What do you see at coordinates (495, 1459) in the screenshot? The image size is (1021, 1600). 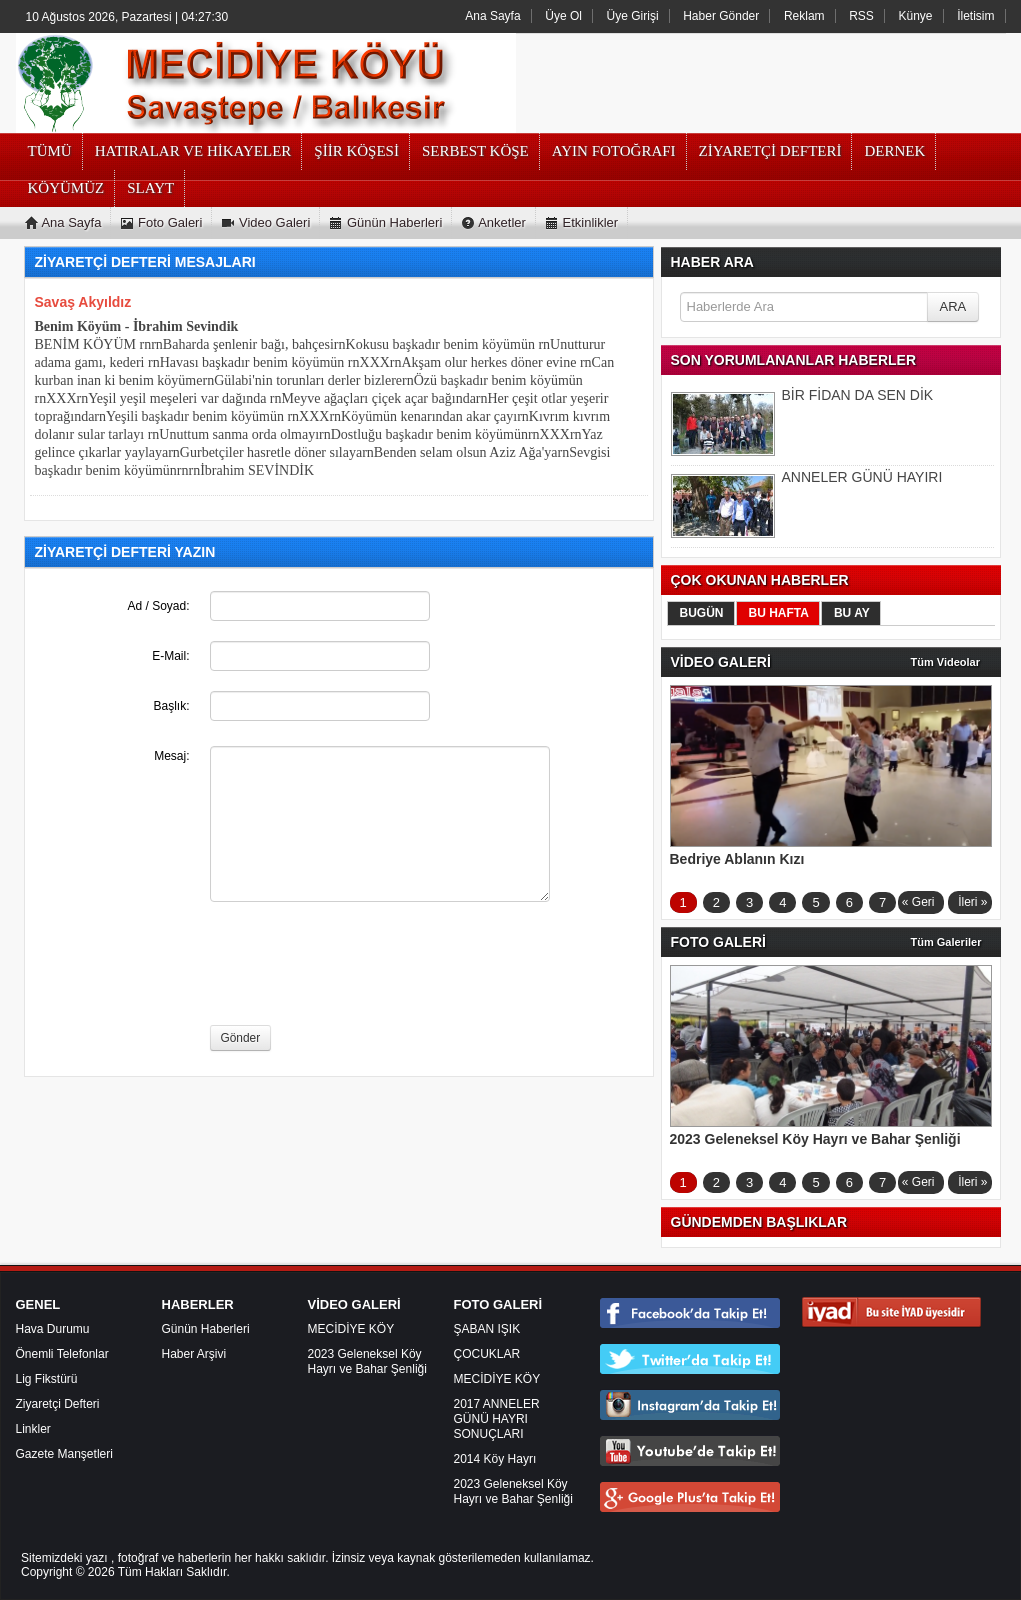 I see `2014 Köy Hayrı` at bounding box center [495, 1459].